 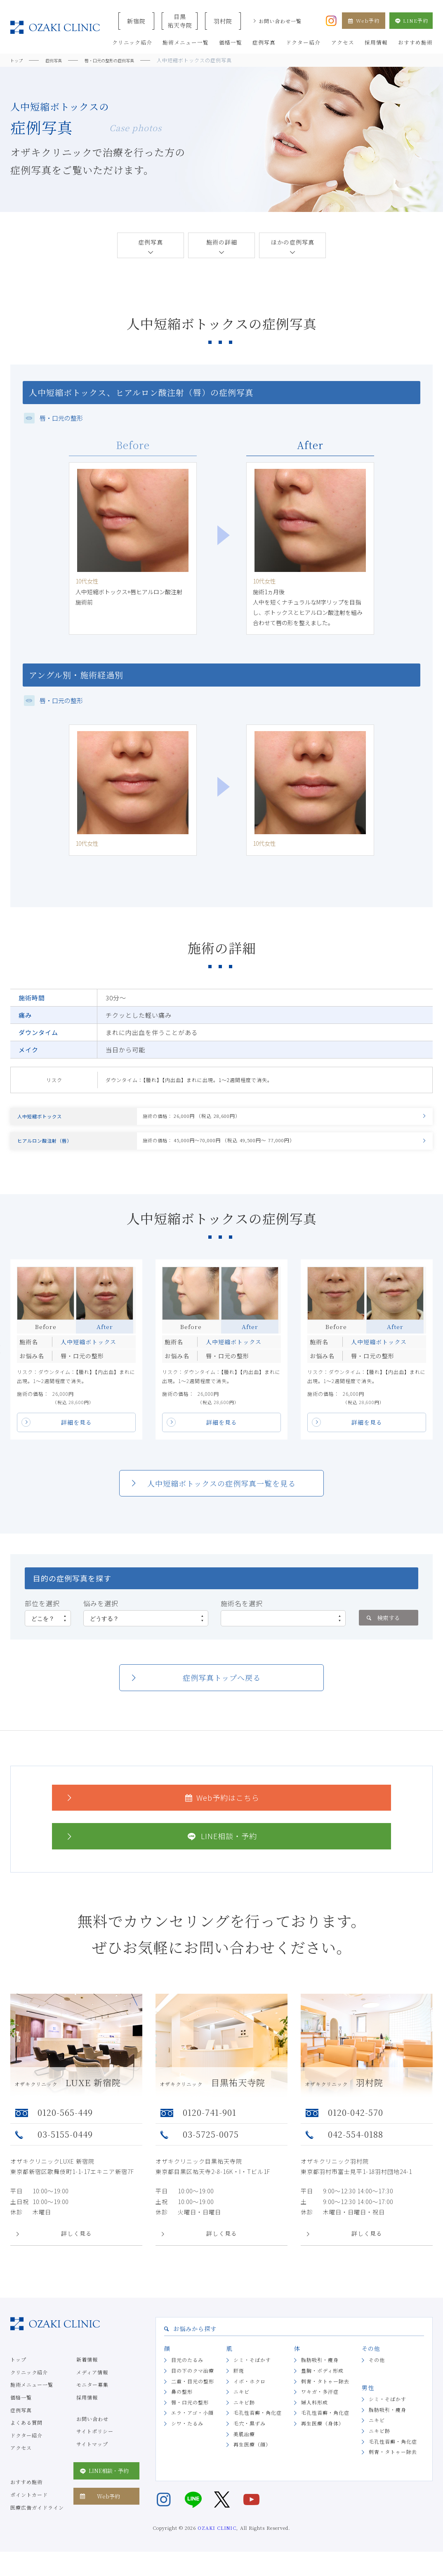 What do you see at coordinates (320, 2370) in the screenshot?
I see `脂肪吸引・痩身` at bounding box center [320, 2370].